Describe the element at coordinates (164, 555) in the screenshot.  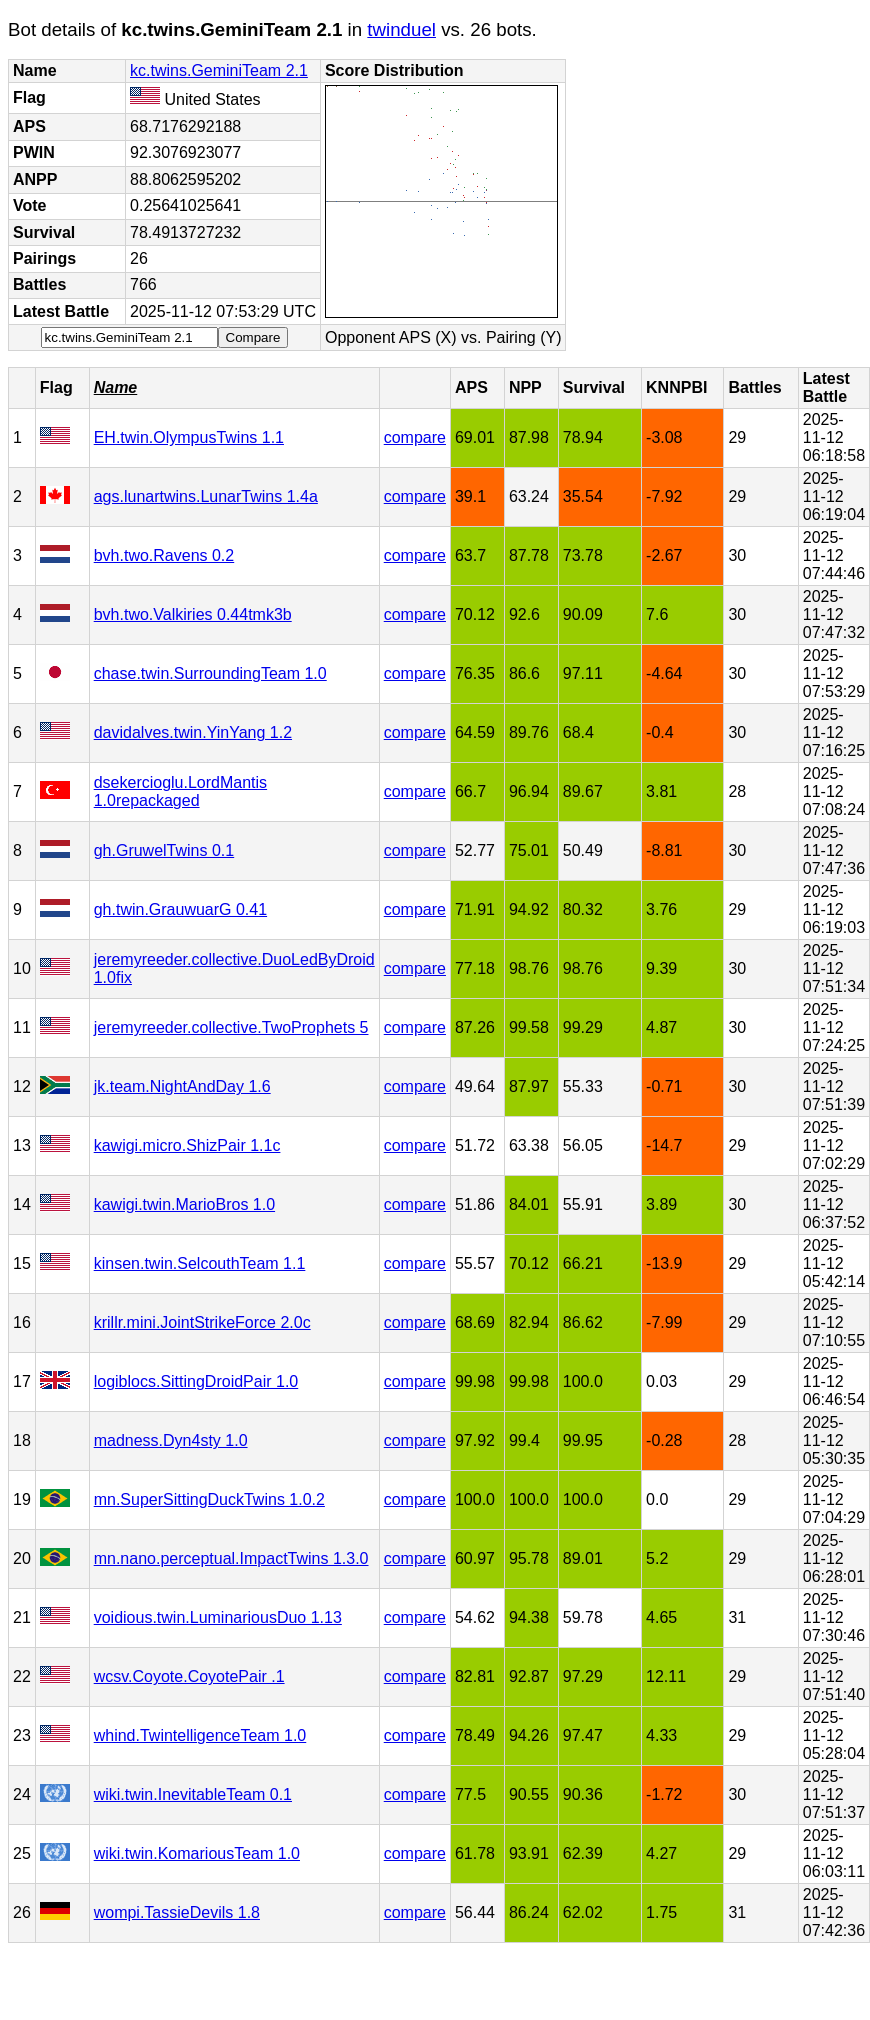
I see `bvh.two.Ravens 0.2` at that location.